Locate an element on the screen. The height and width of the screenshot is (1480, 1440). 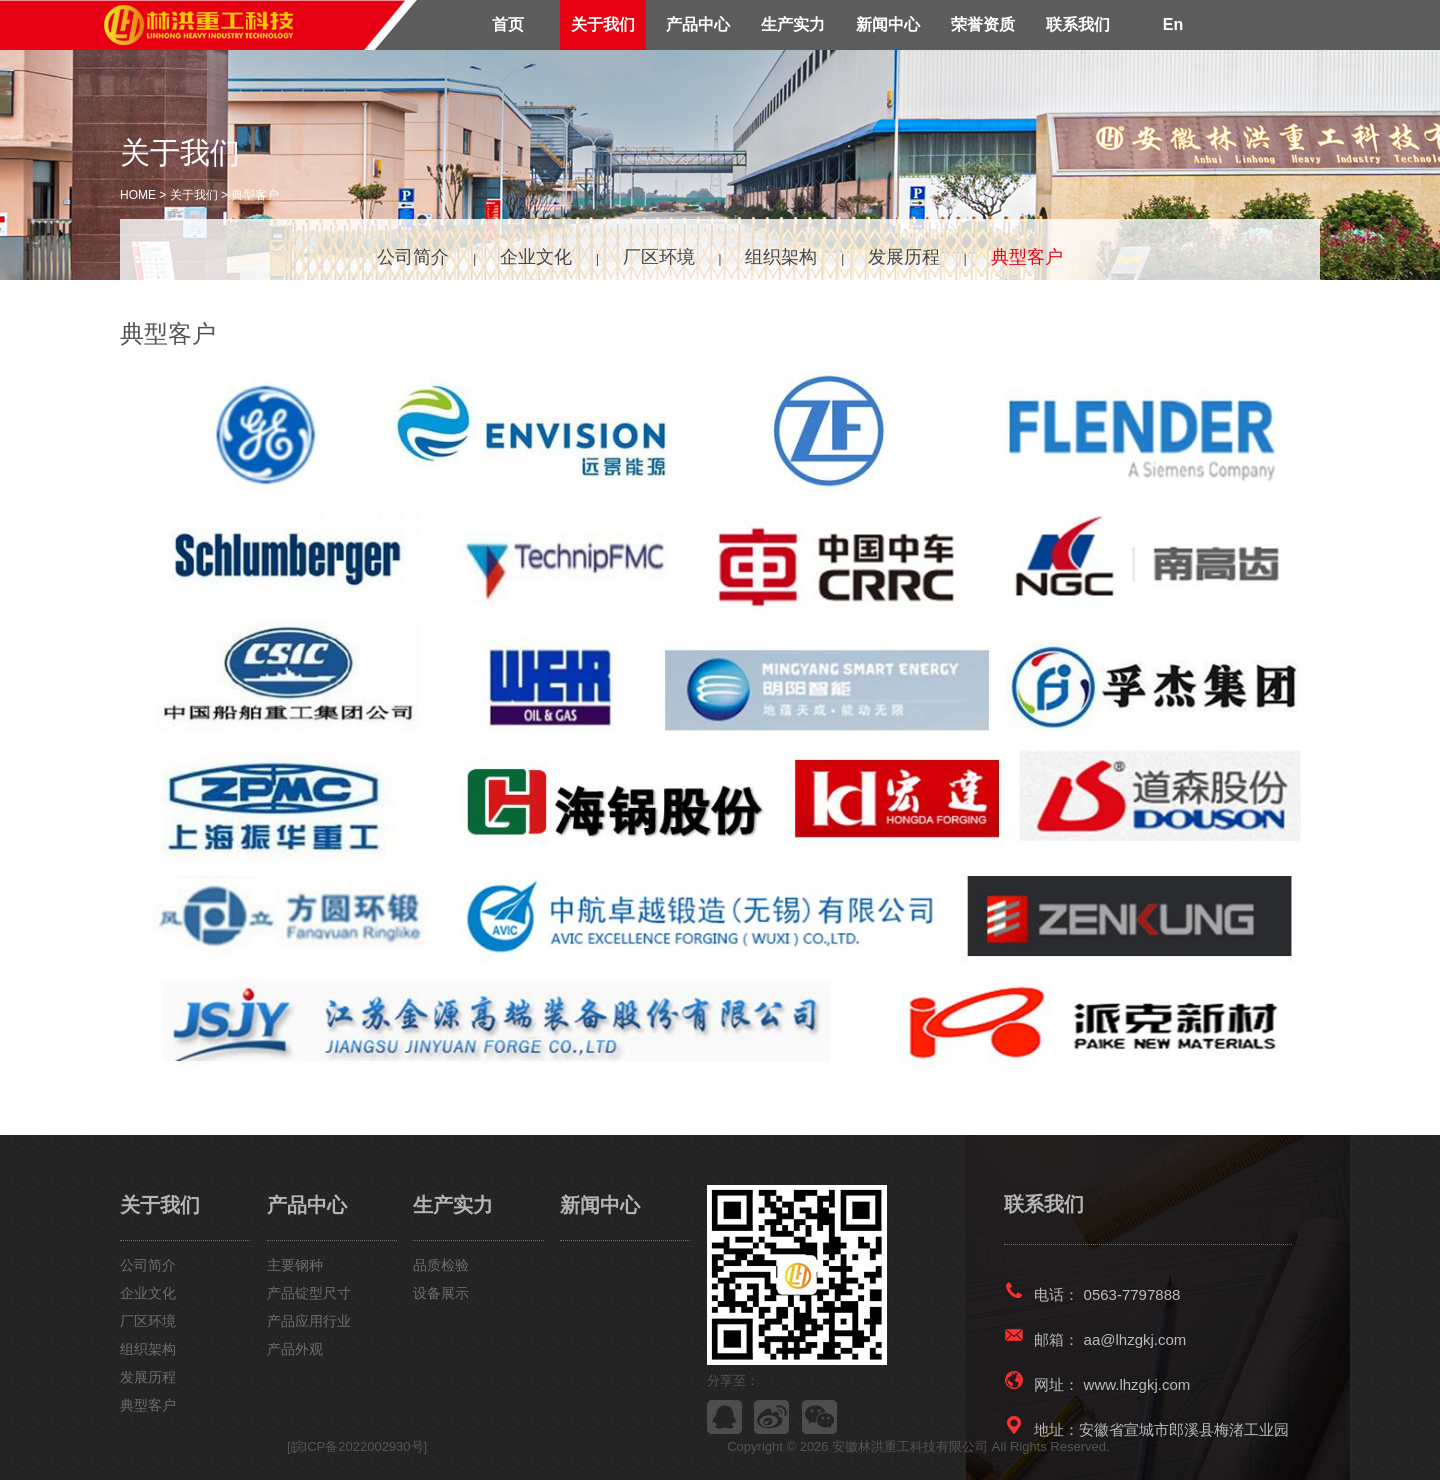
厂区环境 is located at coordinates (659, 257).